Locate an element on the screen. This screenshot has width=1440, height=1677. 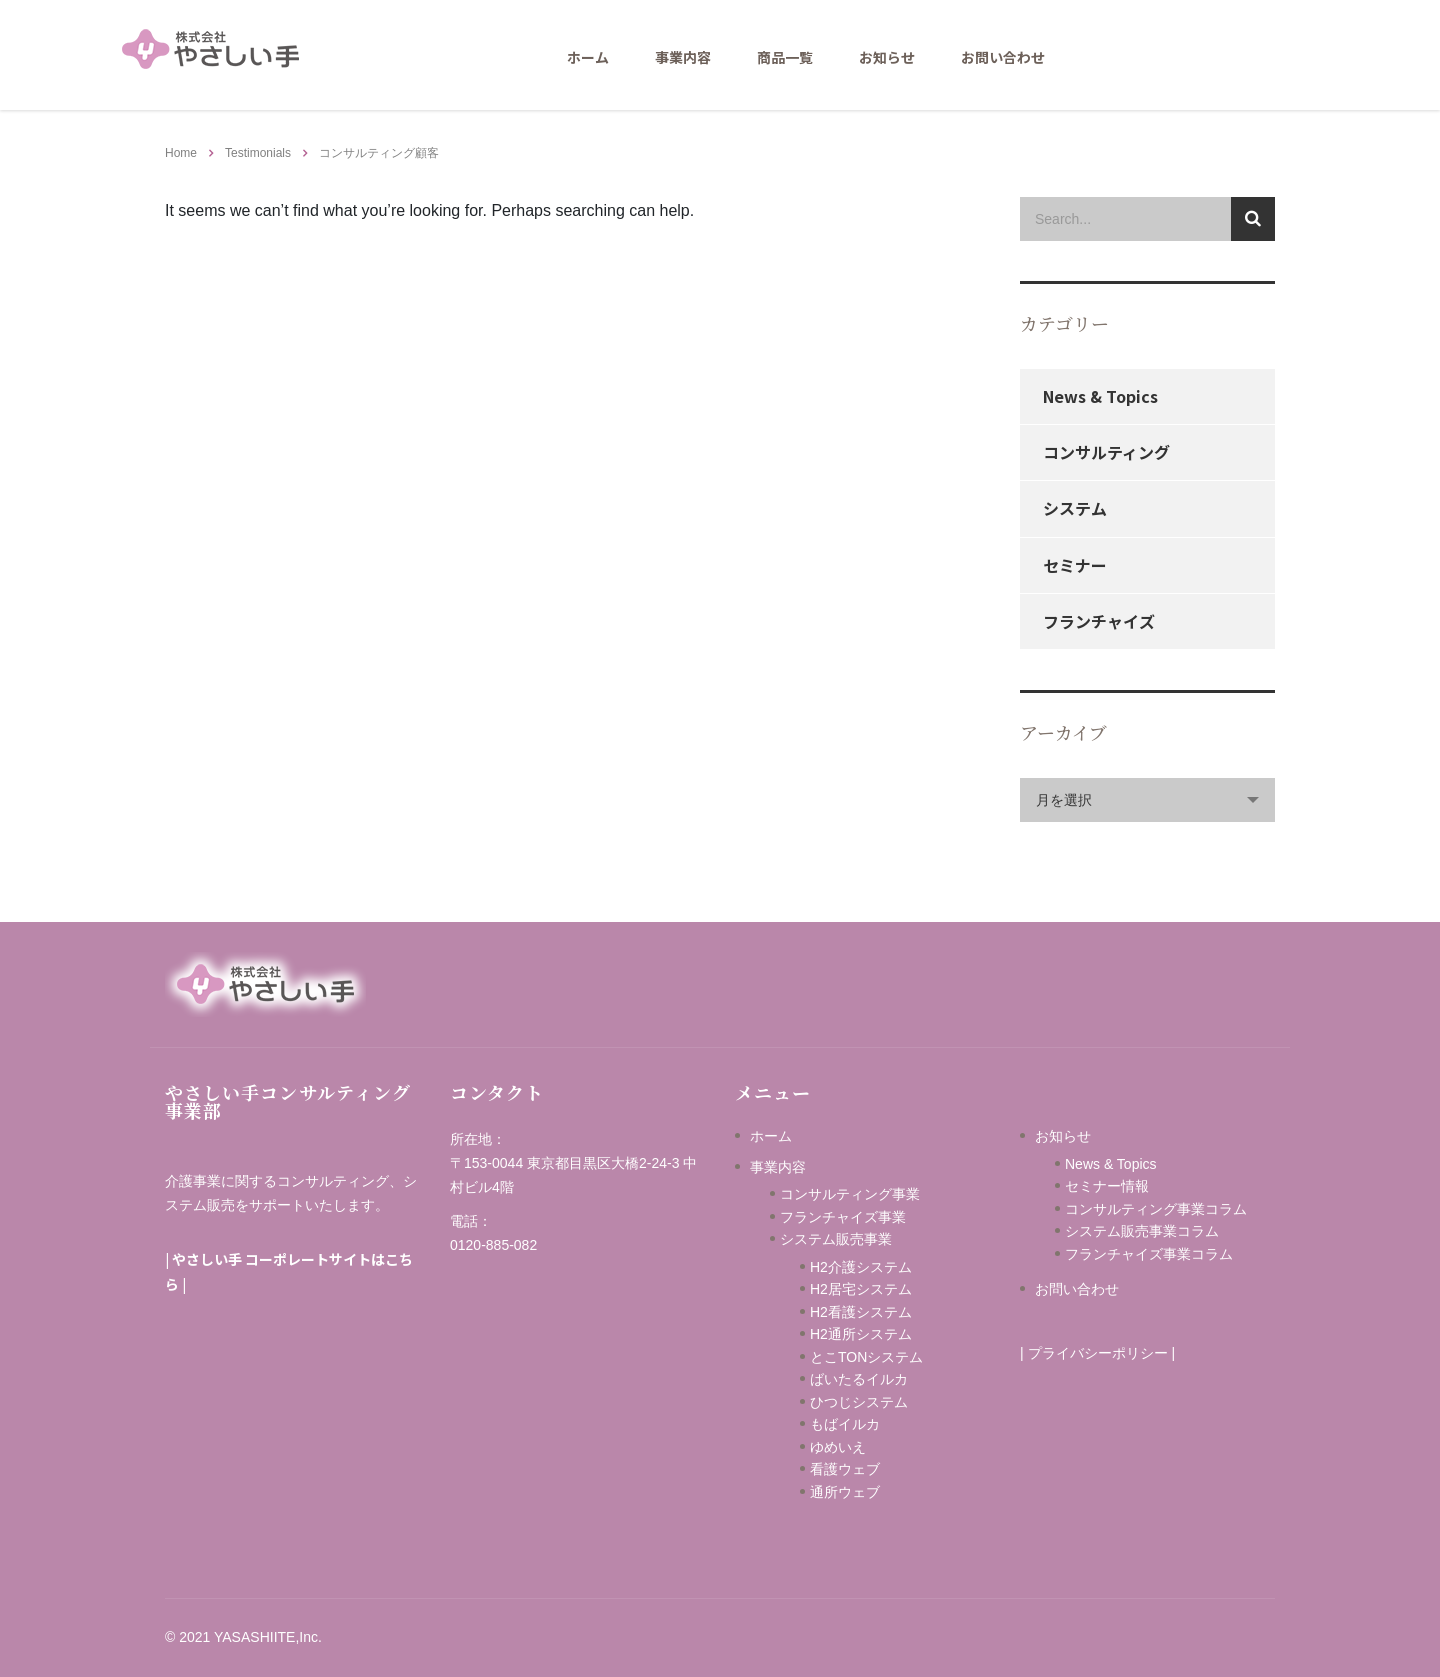
0120-885-082 is located at coordinates (493, 1245).